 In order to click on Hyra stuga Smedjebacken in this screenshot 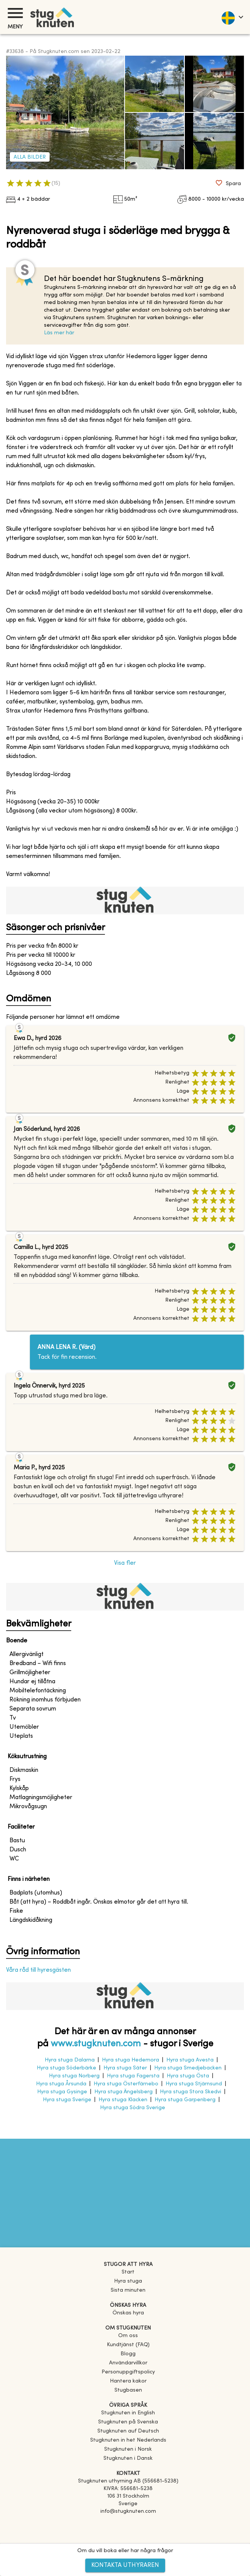, I will do `click(188, 2068)`.